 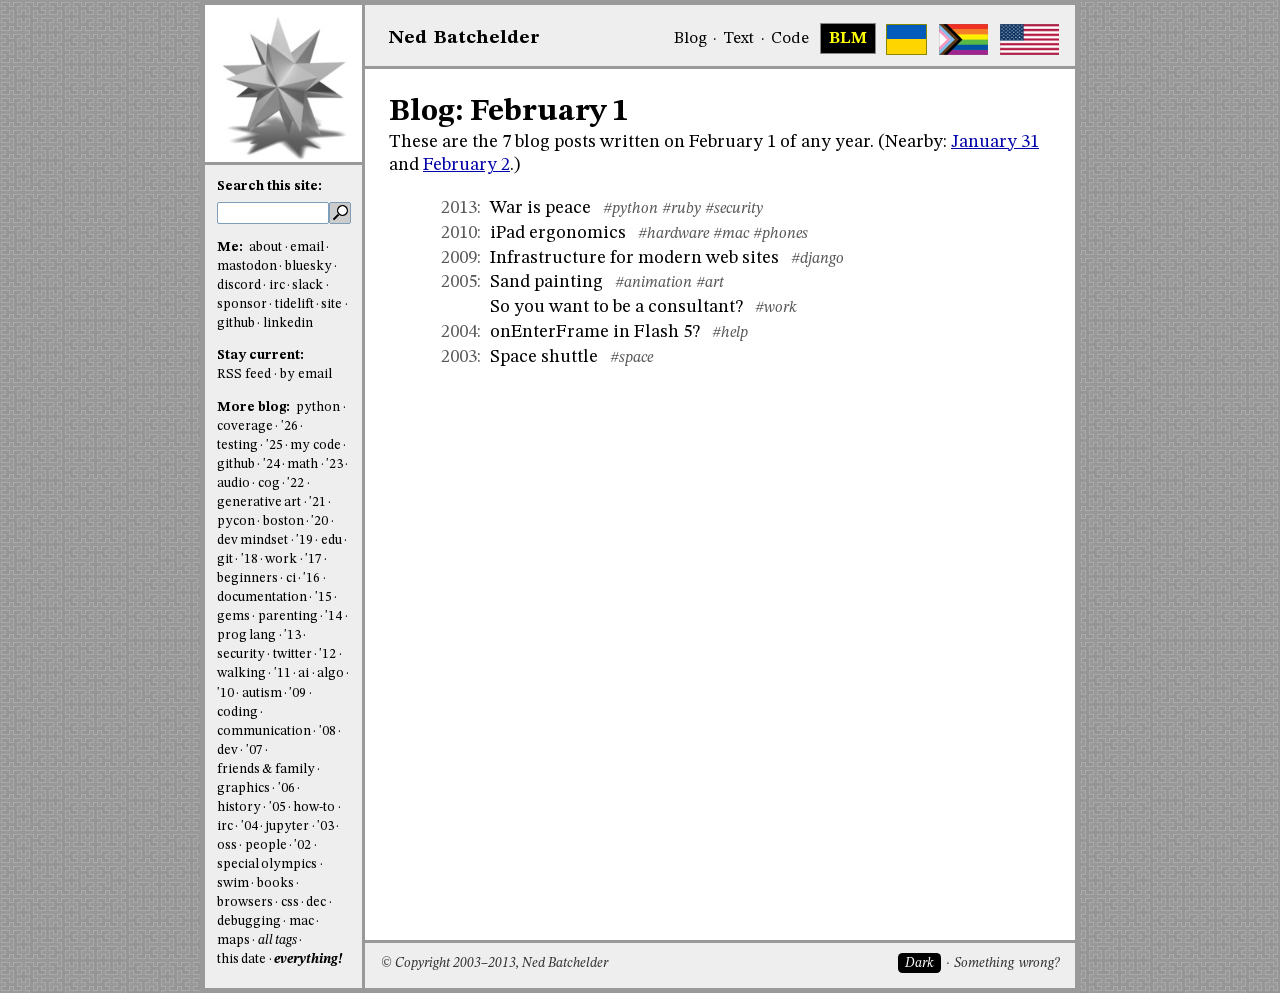 I want to click on by email, so click(x=306, y=374).